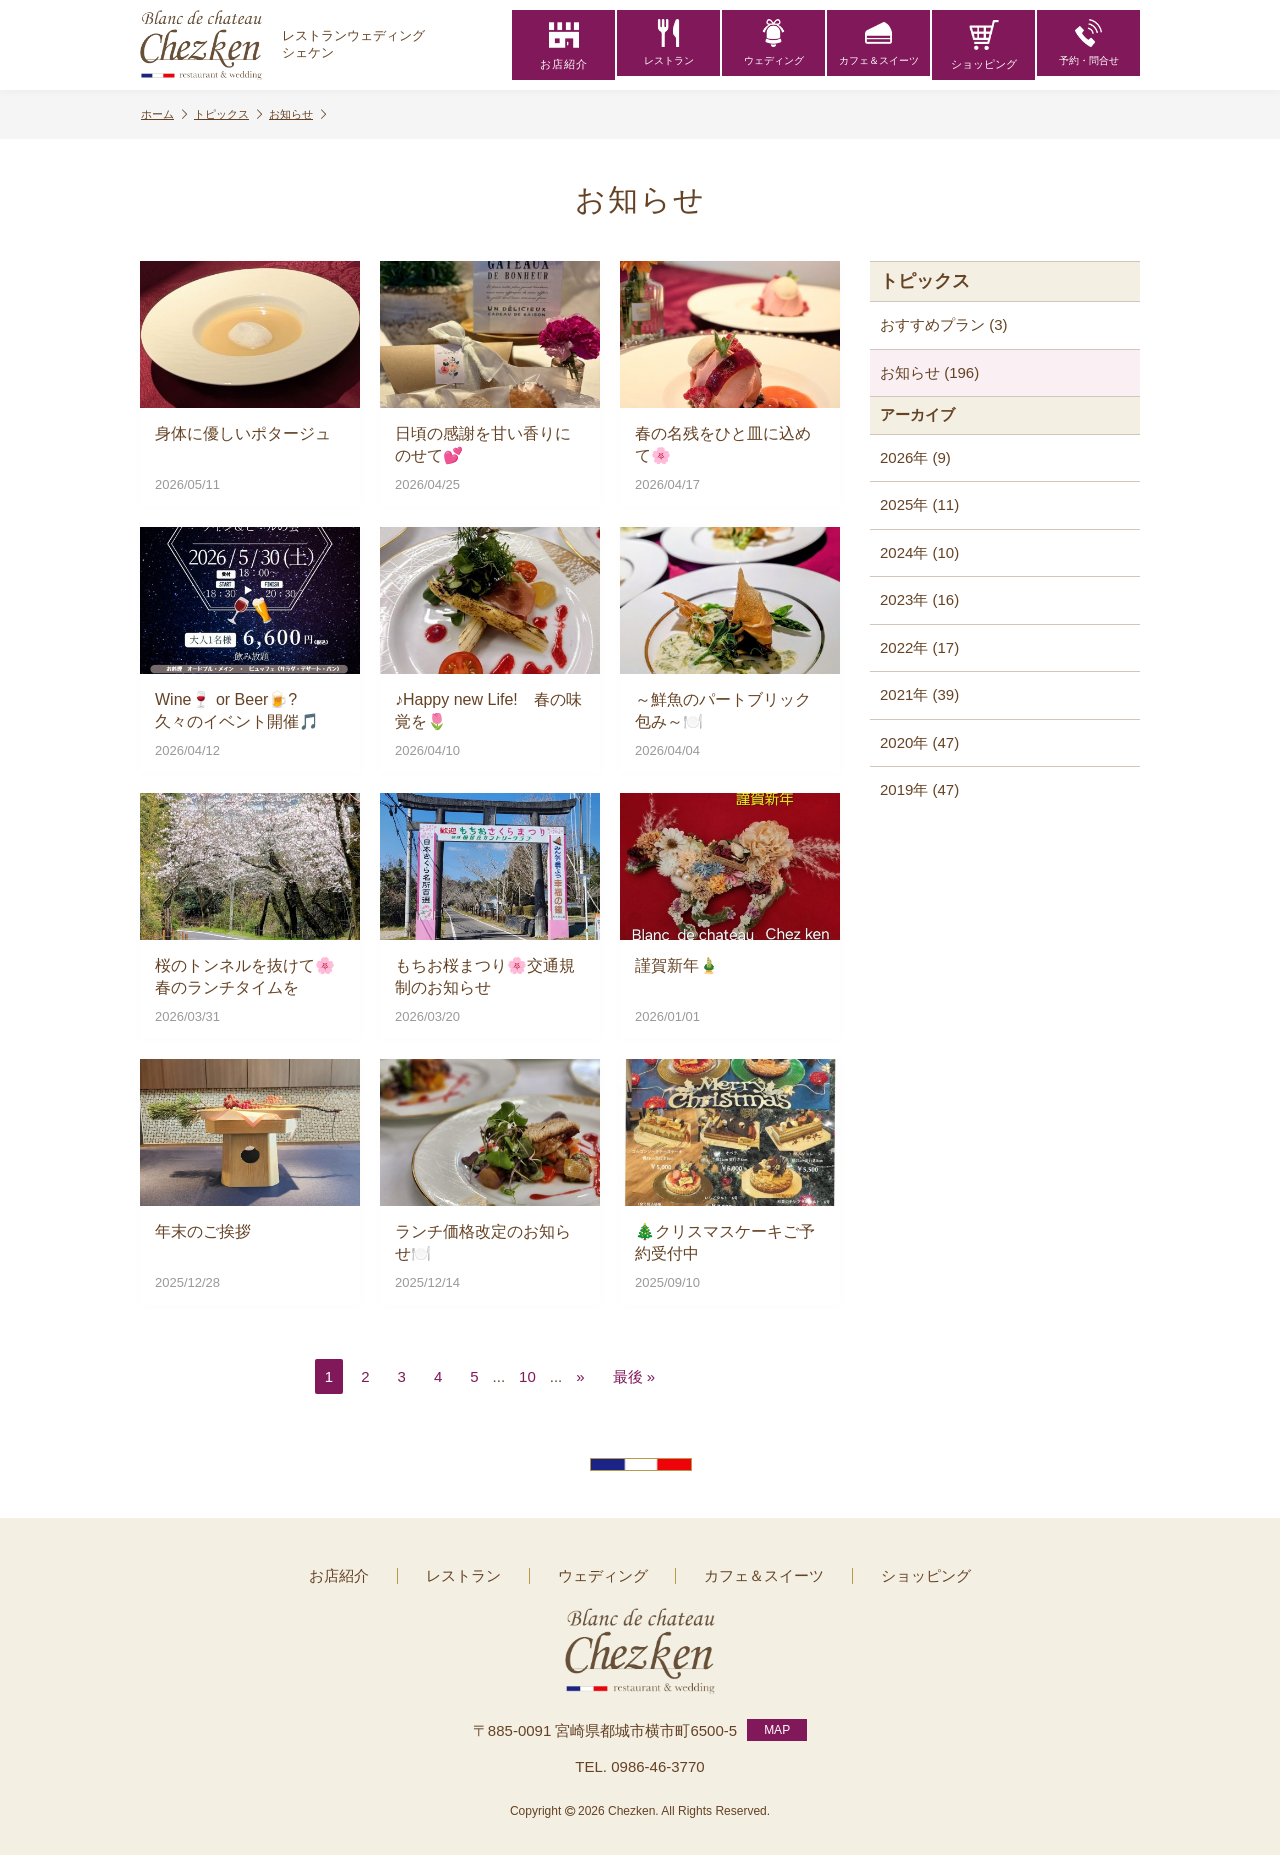 The image size is (1280, 1855). I want to click on 2023年 (16), so click(919, 599).